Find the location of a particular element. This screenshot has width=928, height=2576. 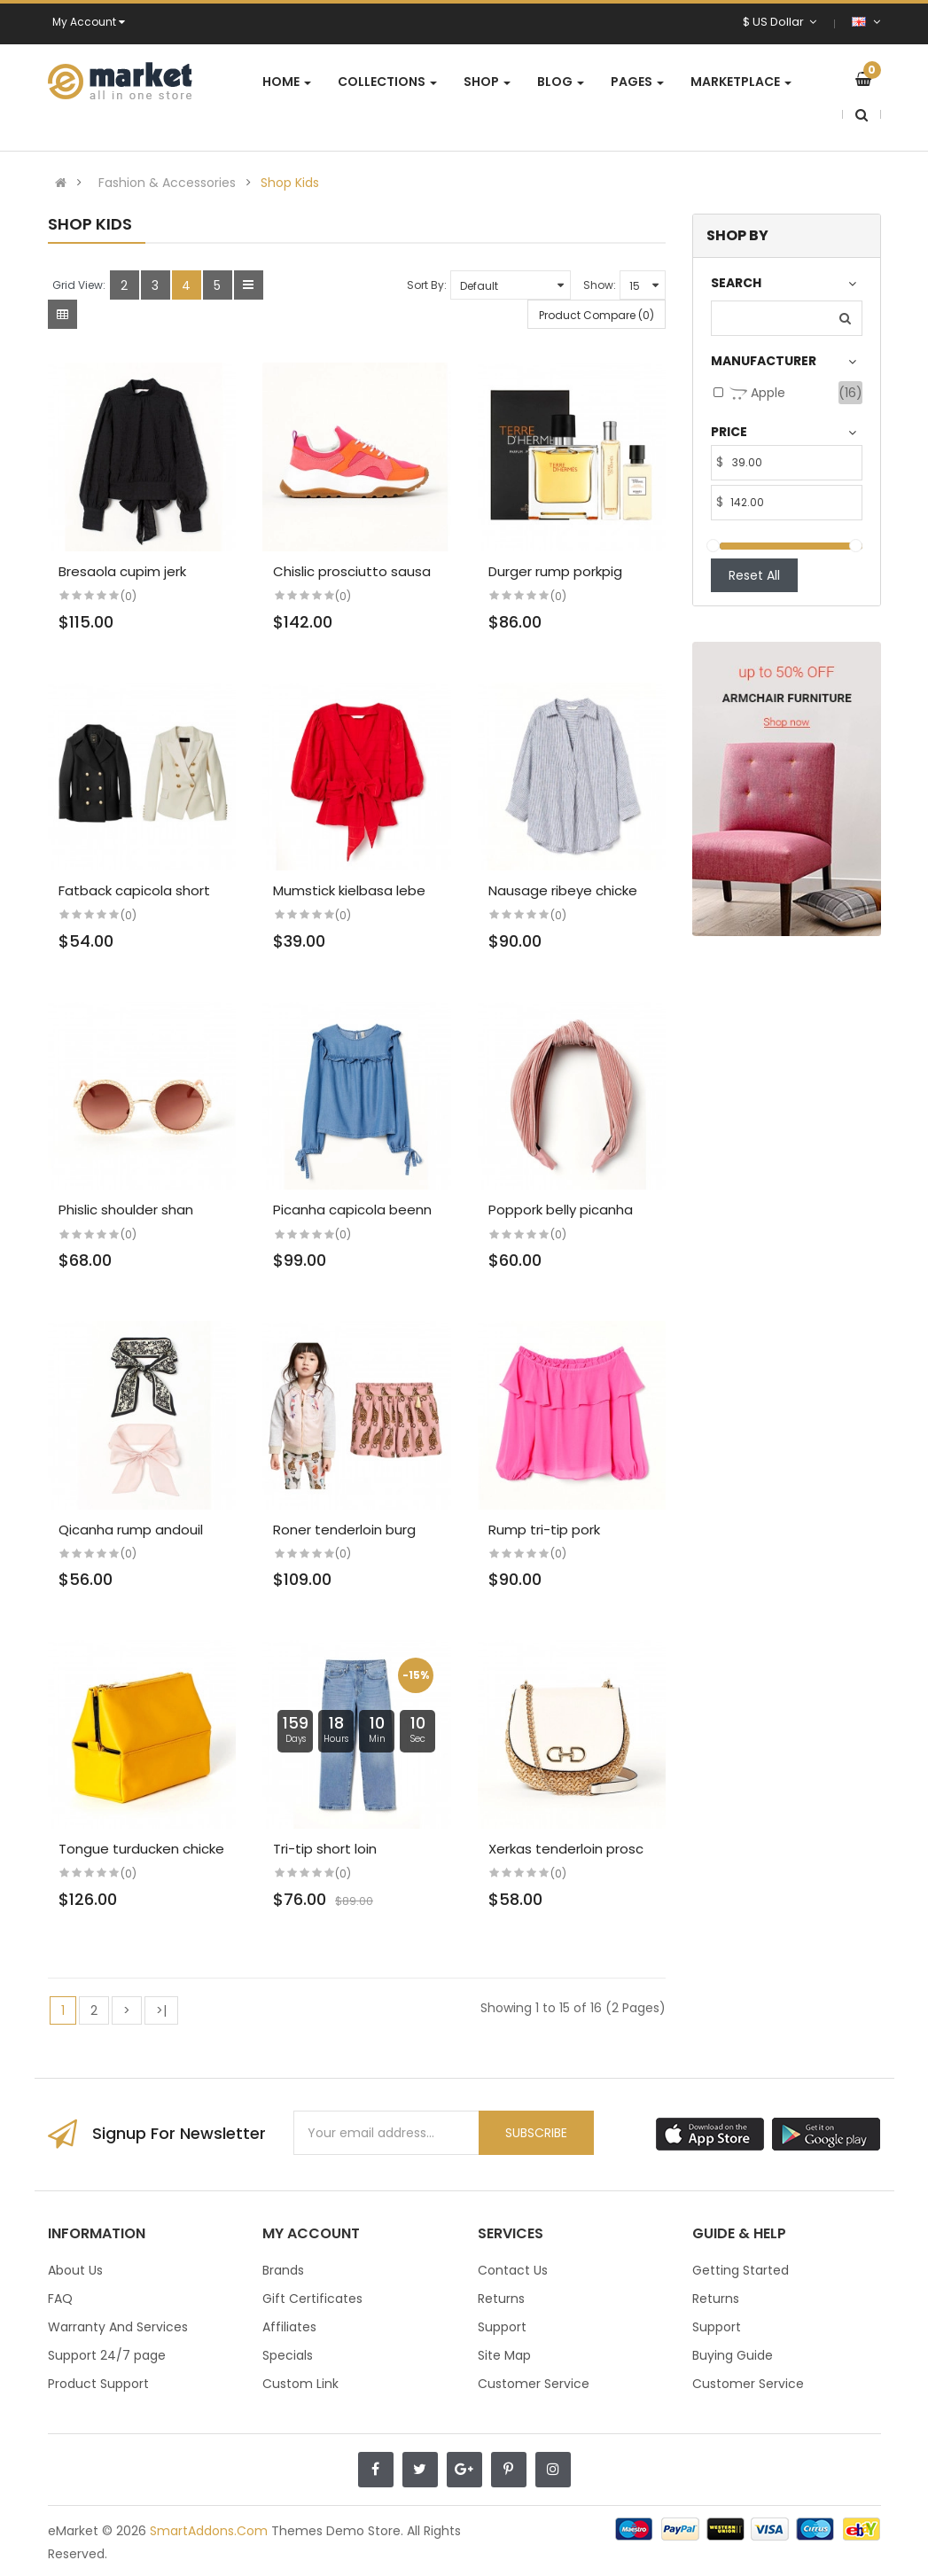

Contact Us is located at coordinates (513, 2270).